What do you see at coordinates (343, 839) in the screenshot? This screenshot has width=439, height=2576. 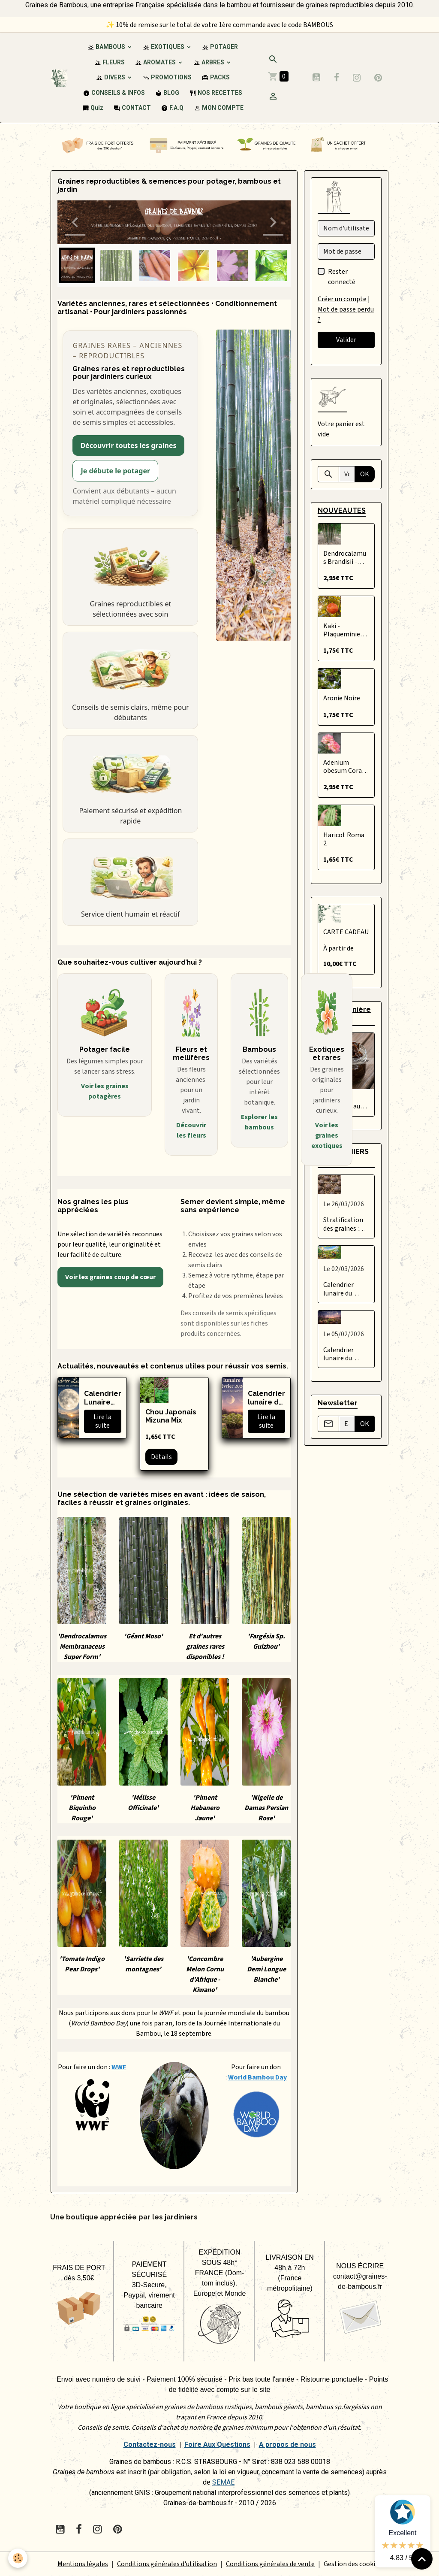 I see `Haricot Roma 2` at bounding box center [343, 839].